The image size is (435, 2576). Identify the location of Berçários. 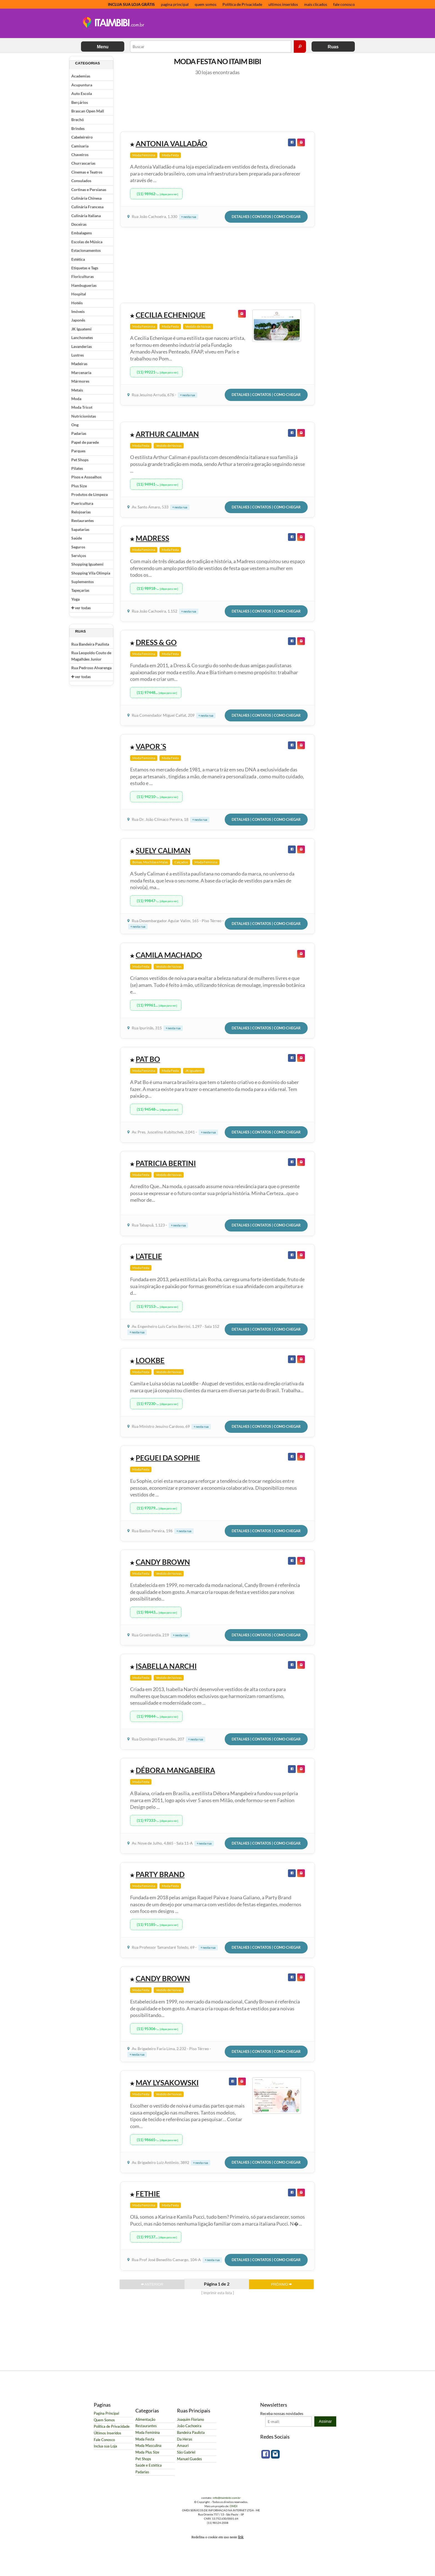
(79, 102).